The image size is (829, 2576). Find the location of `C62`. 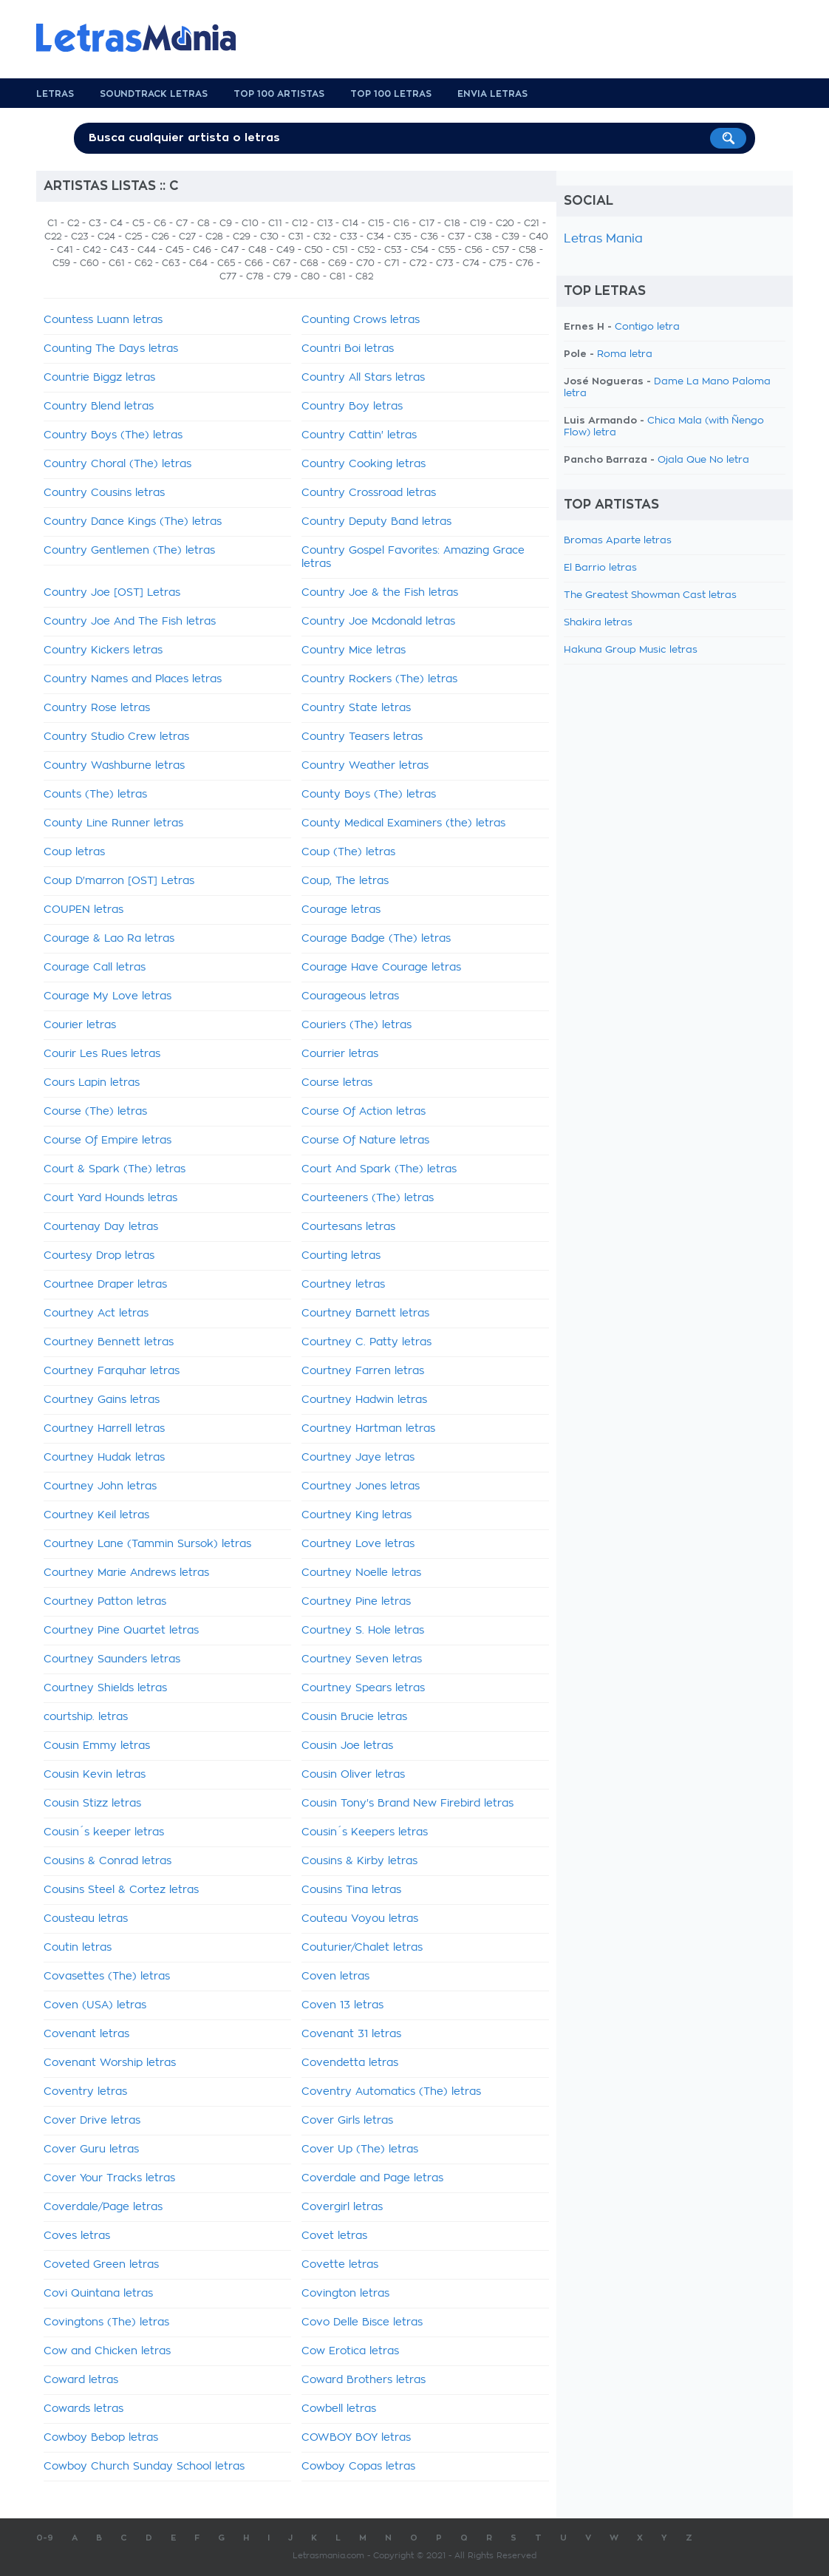

C62 is located at coordinates (143, 263).